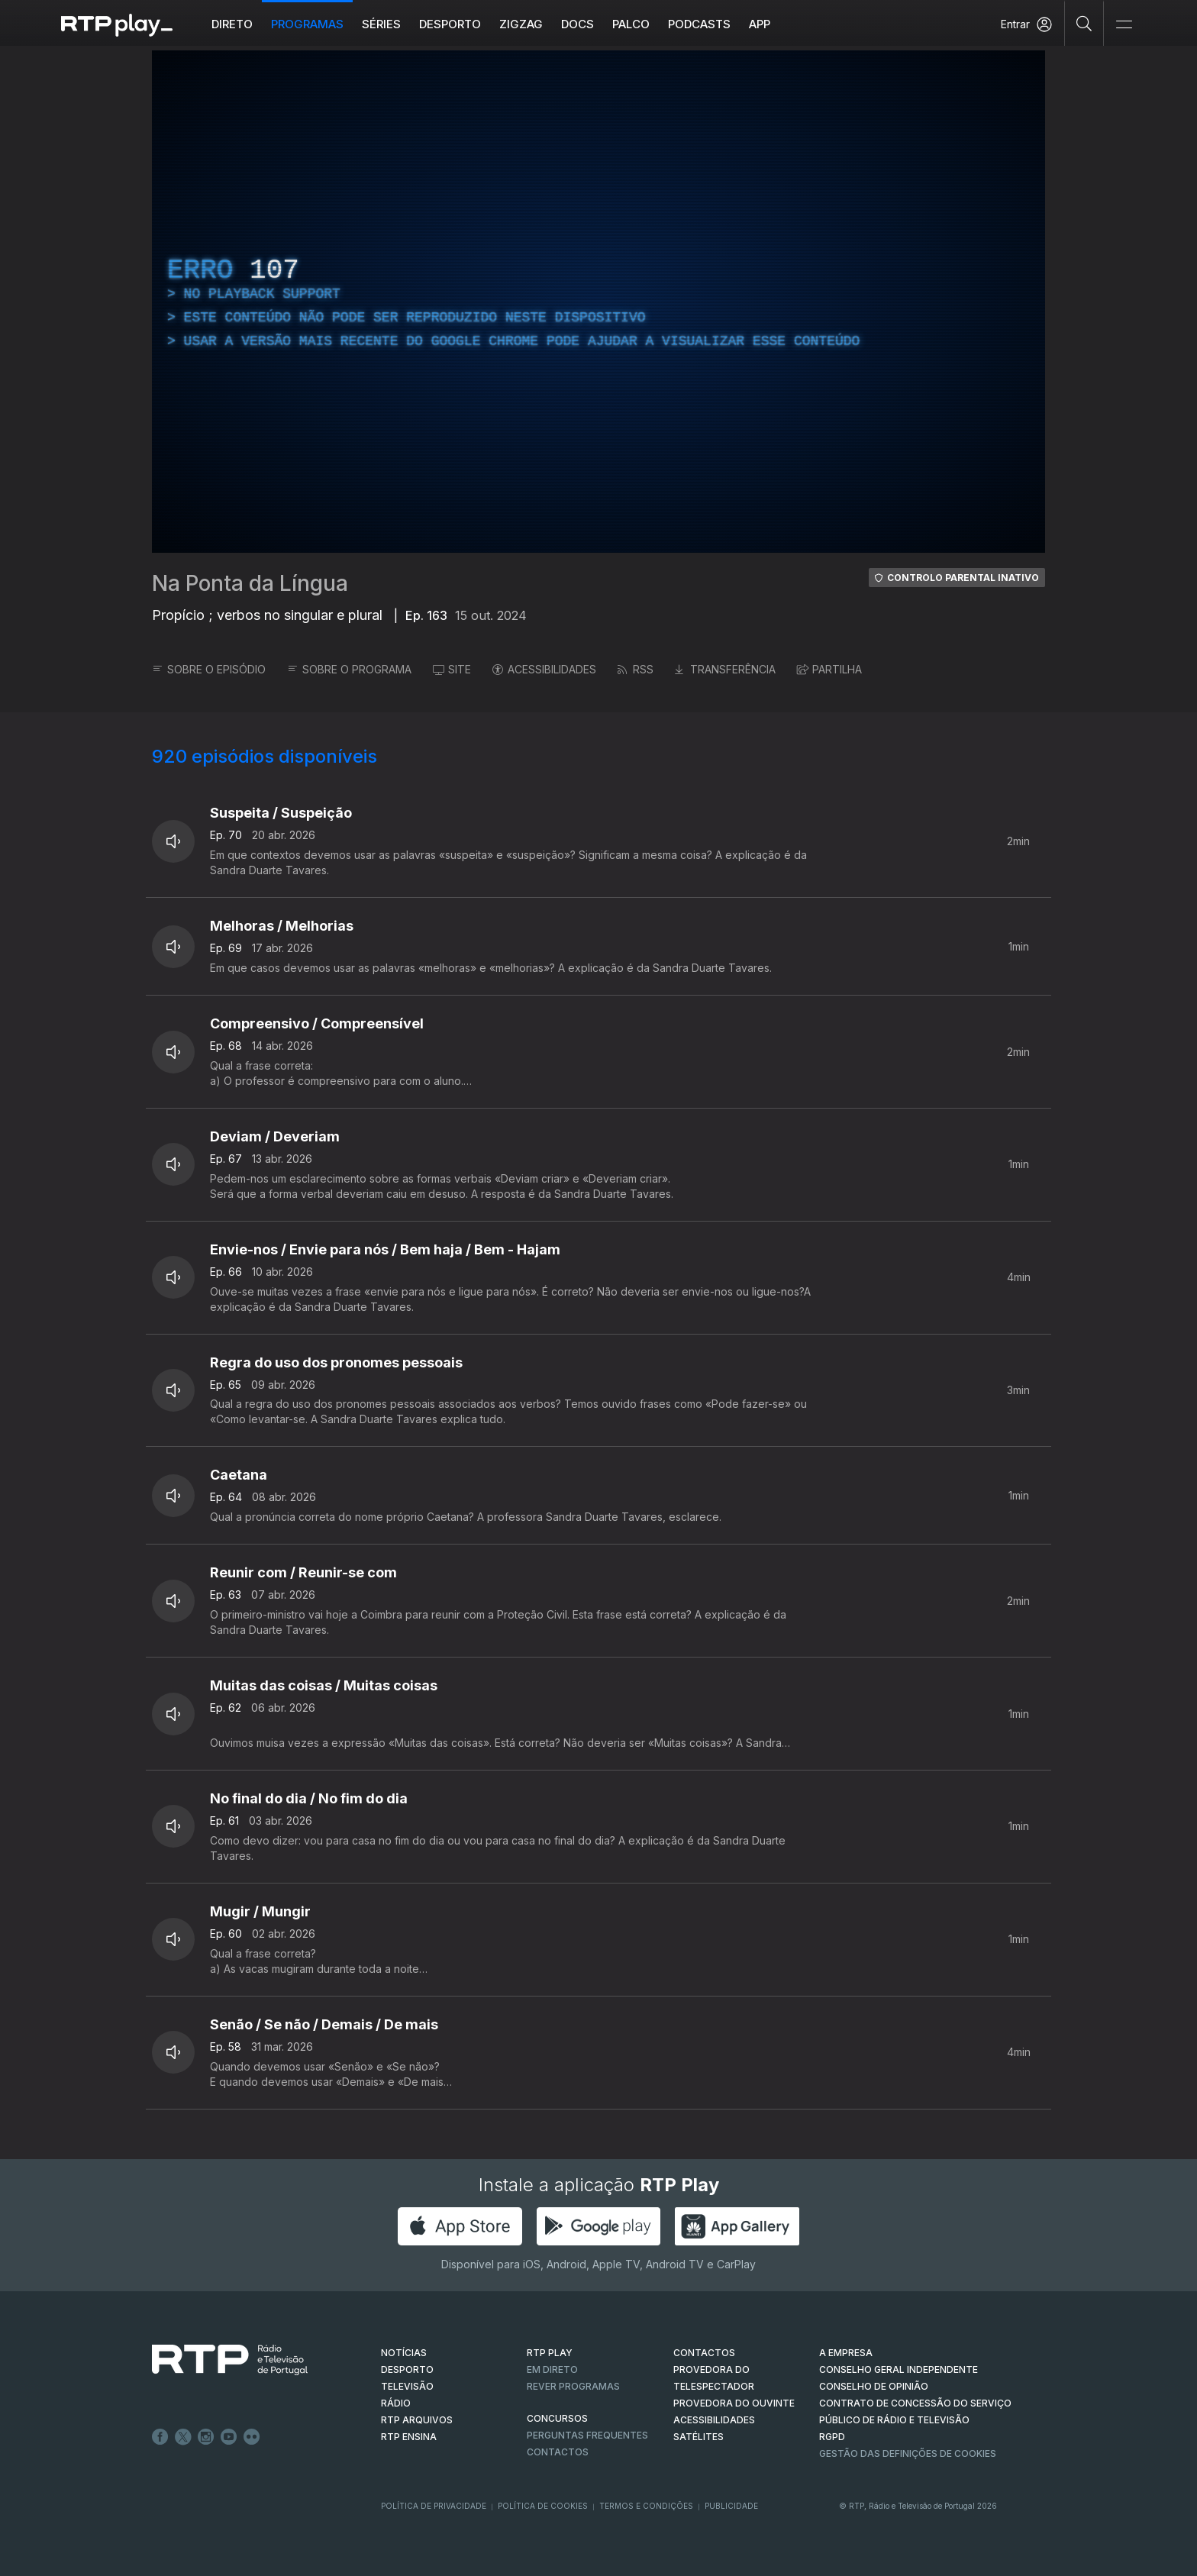 This screenshot has width=1197, height=2576. I want to click on NOTÍCIAS, so click(404, 2352).